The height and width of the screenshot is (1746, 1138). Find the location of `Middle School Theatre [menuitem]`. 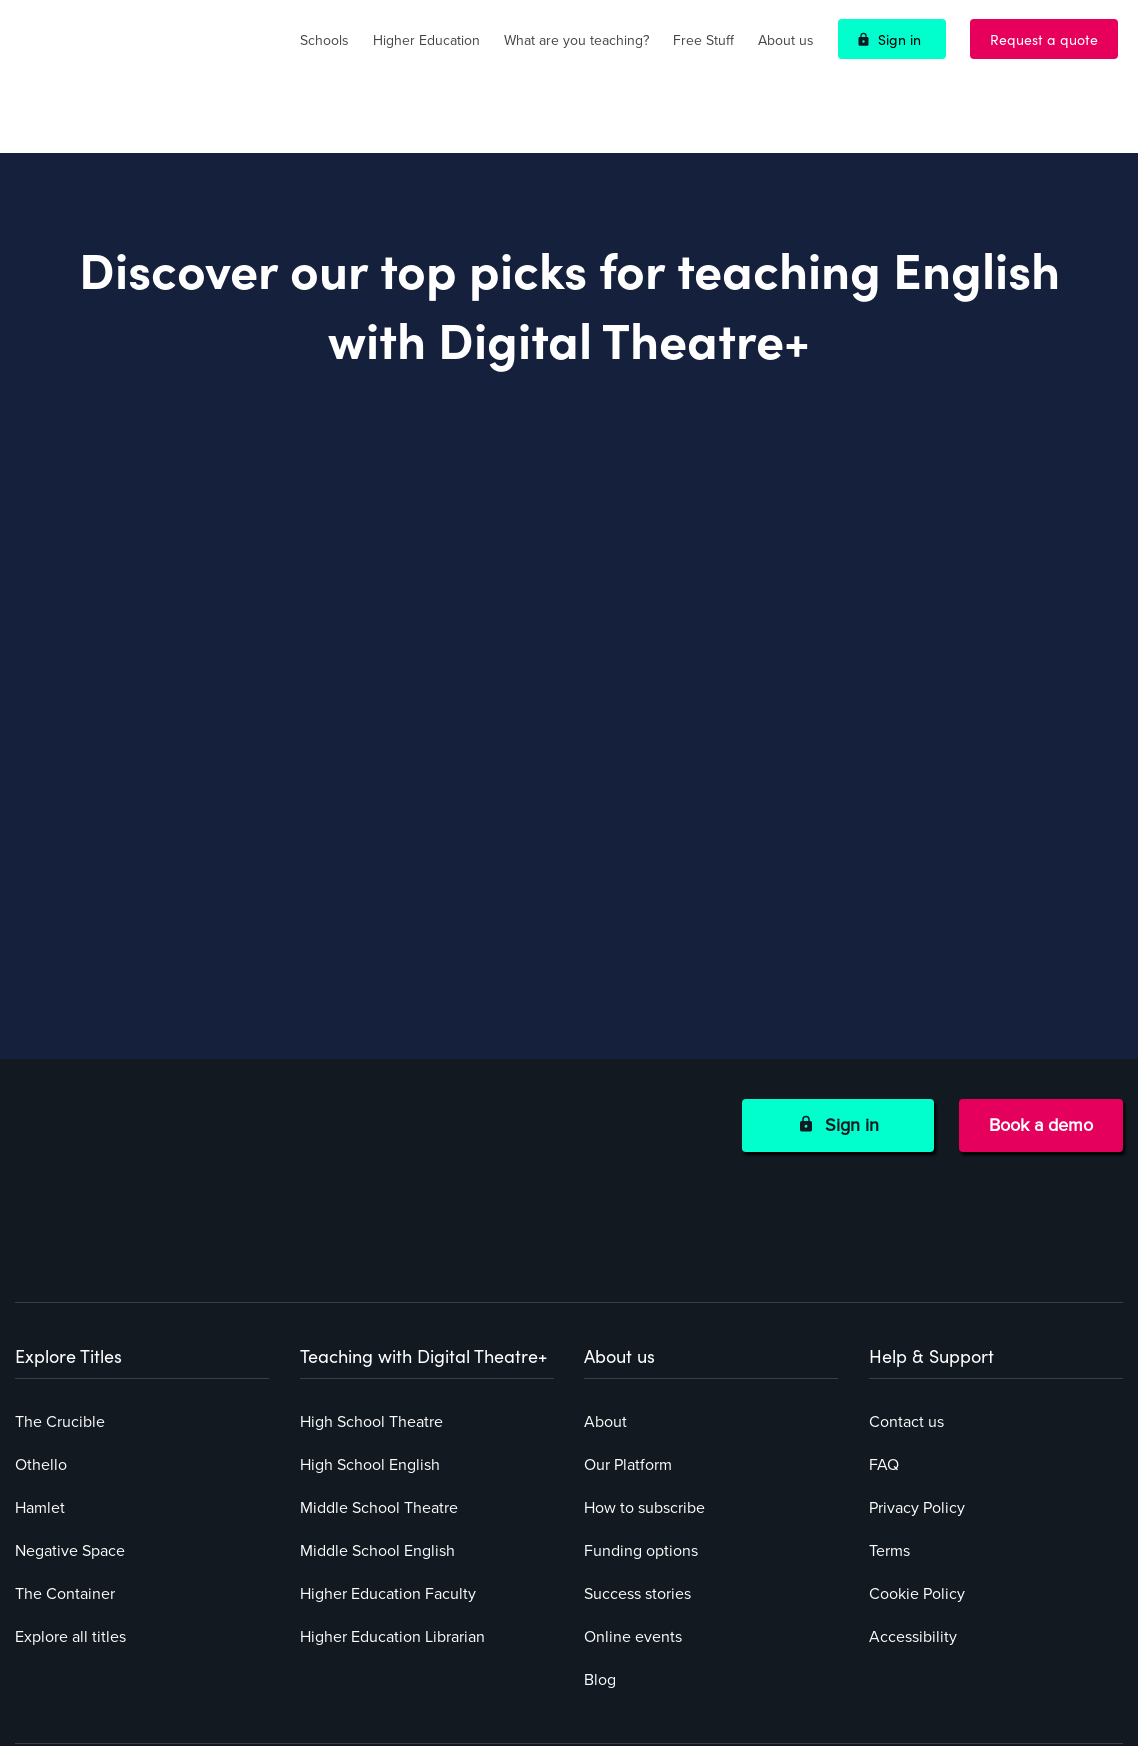

Middle School Theatre [menuitem] is located at coordinates (379, 1334).